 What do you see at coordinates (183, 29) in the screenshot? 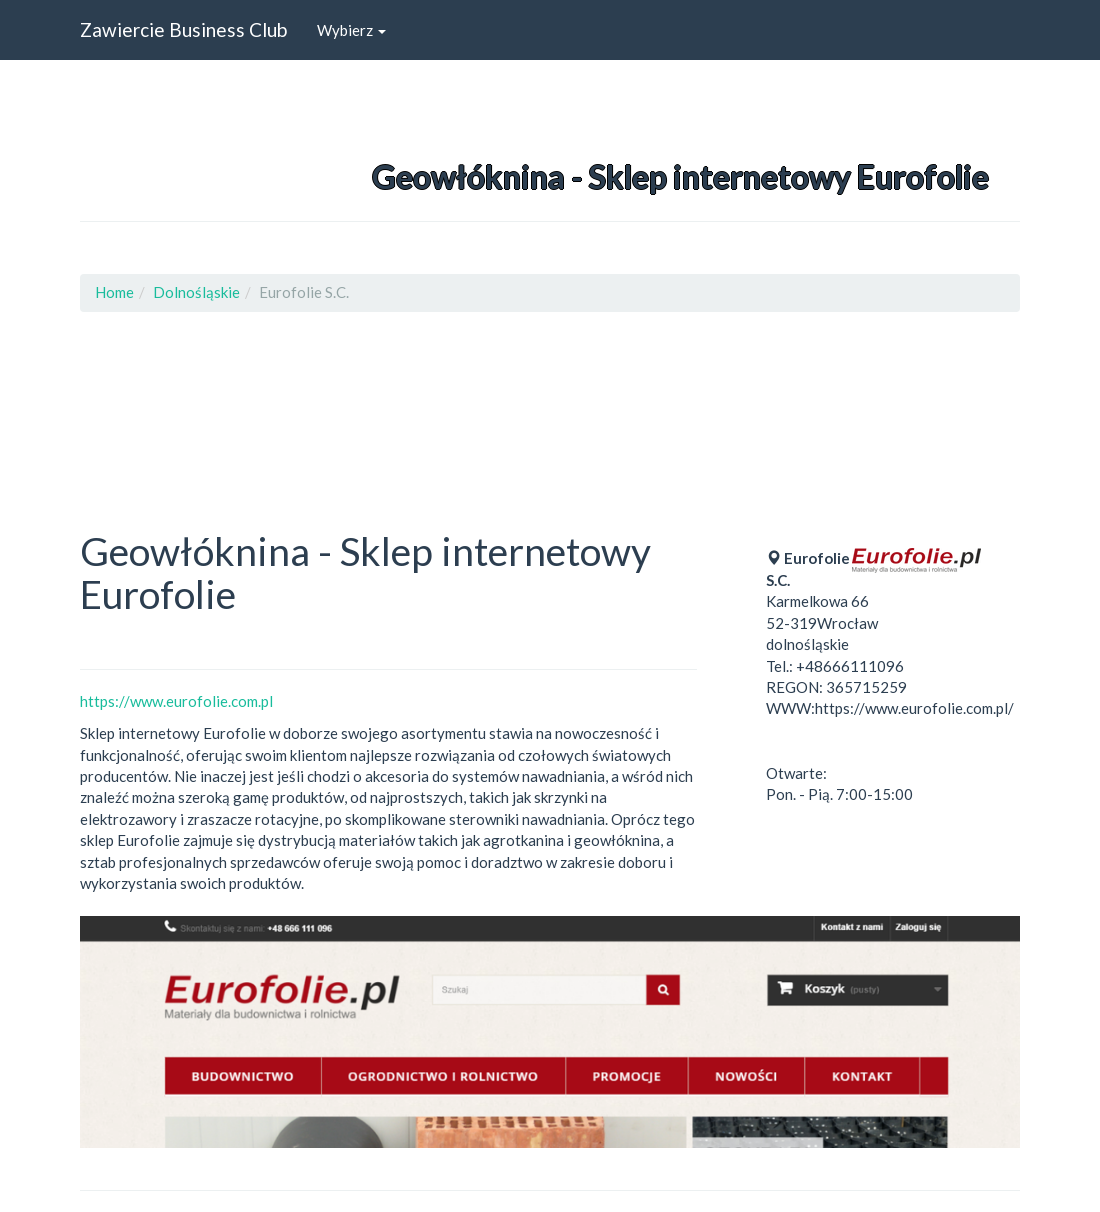
I see `Zawiercie Business Club` at bounding box center [183, 29].